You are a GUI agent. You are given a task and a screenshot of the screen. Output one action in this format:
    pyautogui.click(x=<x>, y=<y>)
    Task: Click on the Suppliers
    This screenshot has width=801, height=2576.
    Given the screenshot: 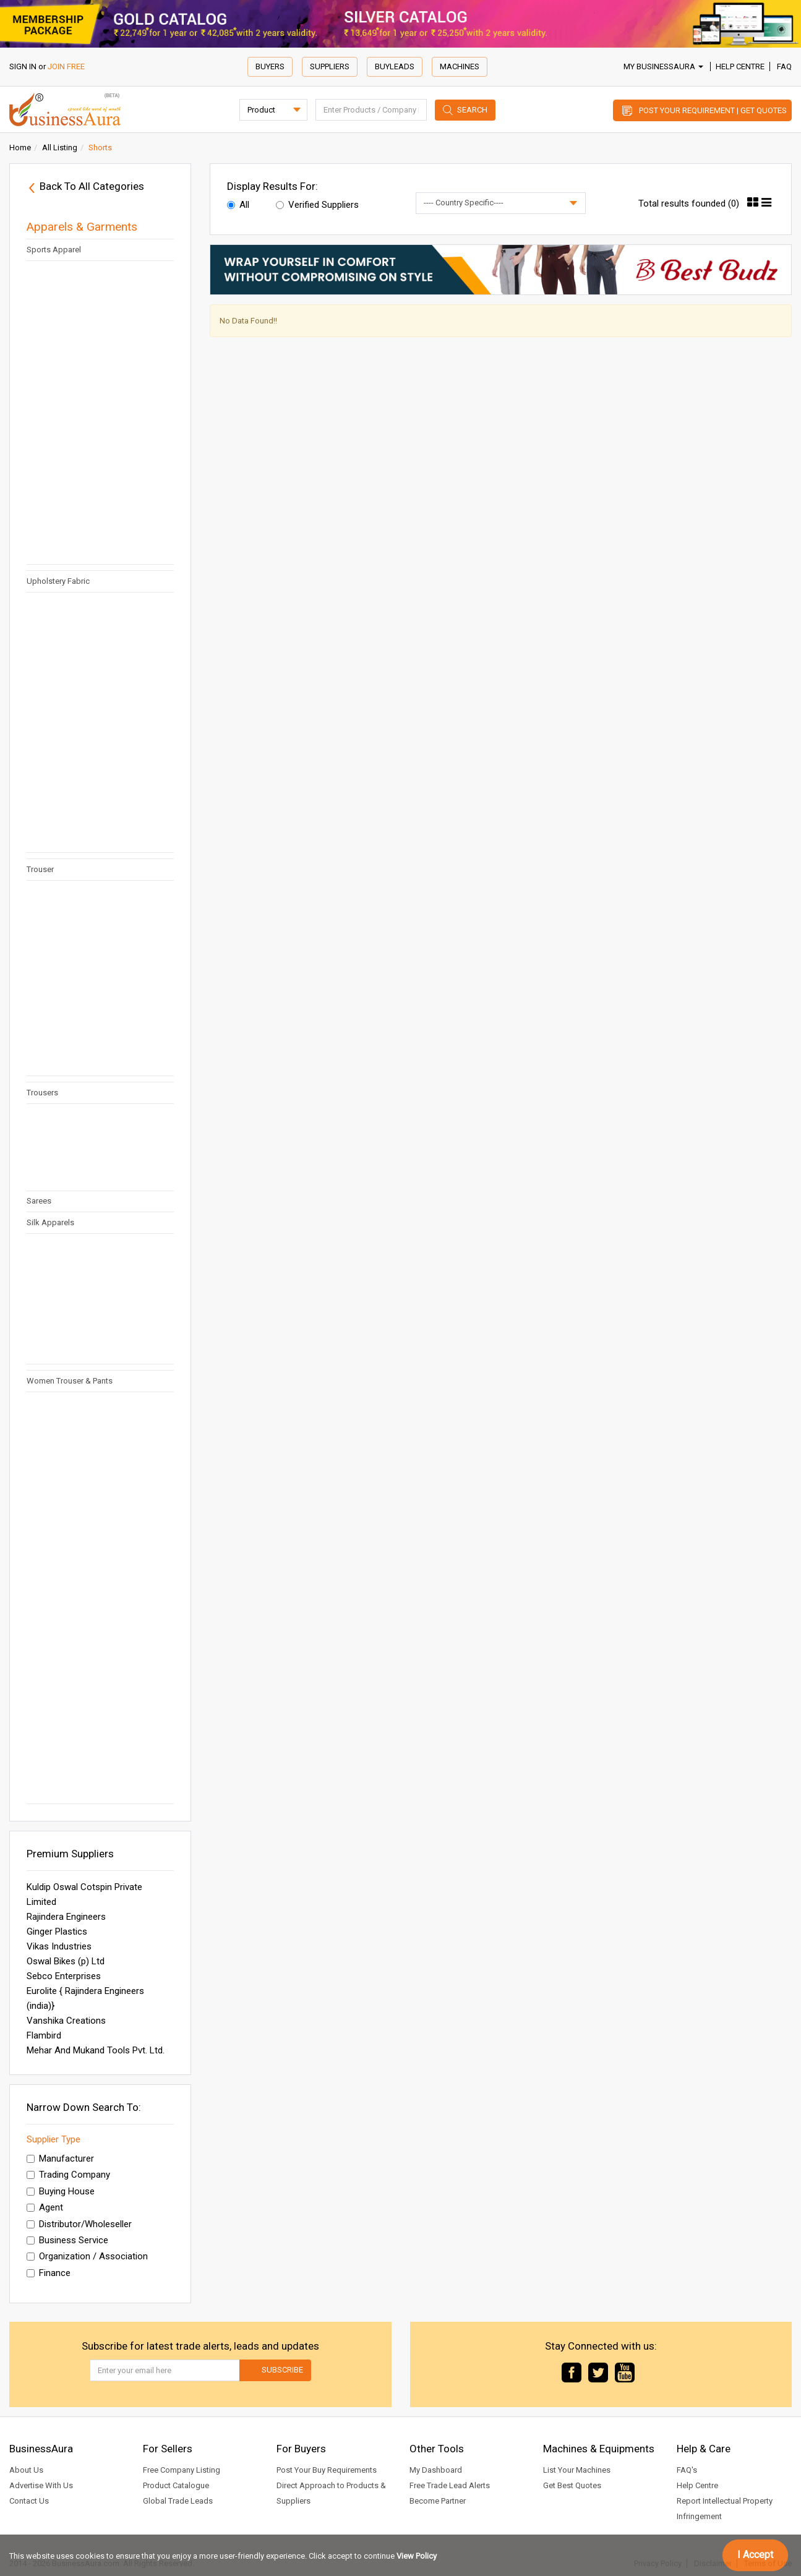 What is the action you would take?
    pyautogui.click(x=329, y=66)
    